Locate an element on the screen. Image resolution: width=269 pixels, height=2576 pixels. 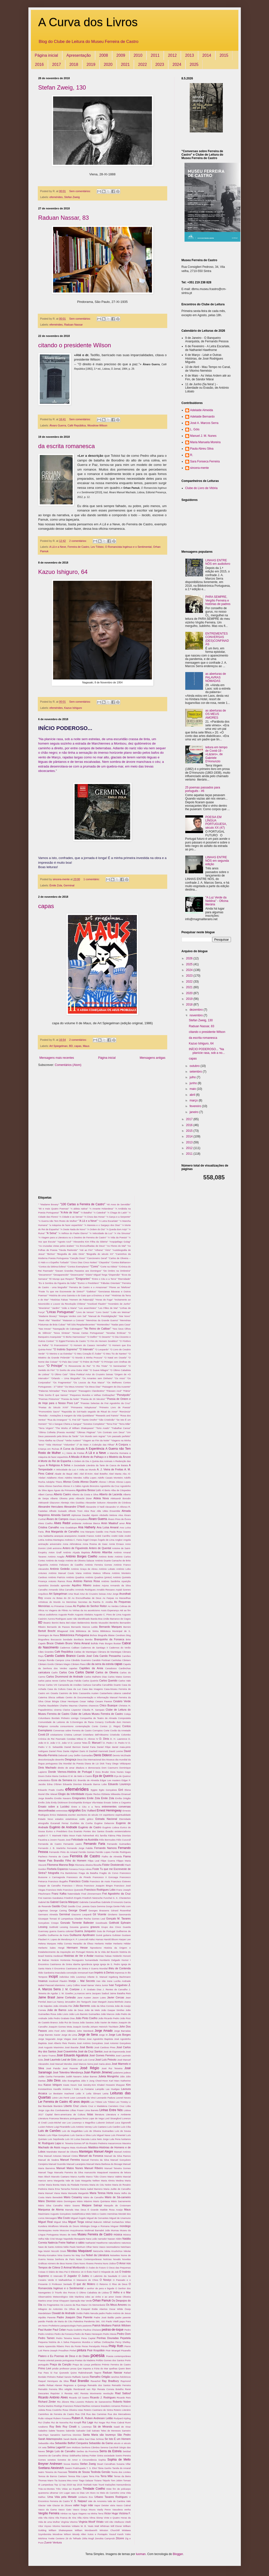
"O Menino e as Estrelas" is located at coordinates (59, 1353).